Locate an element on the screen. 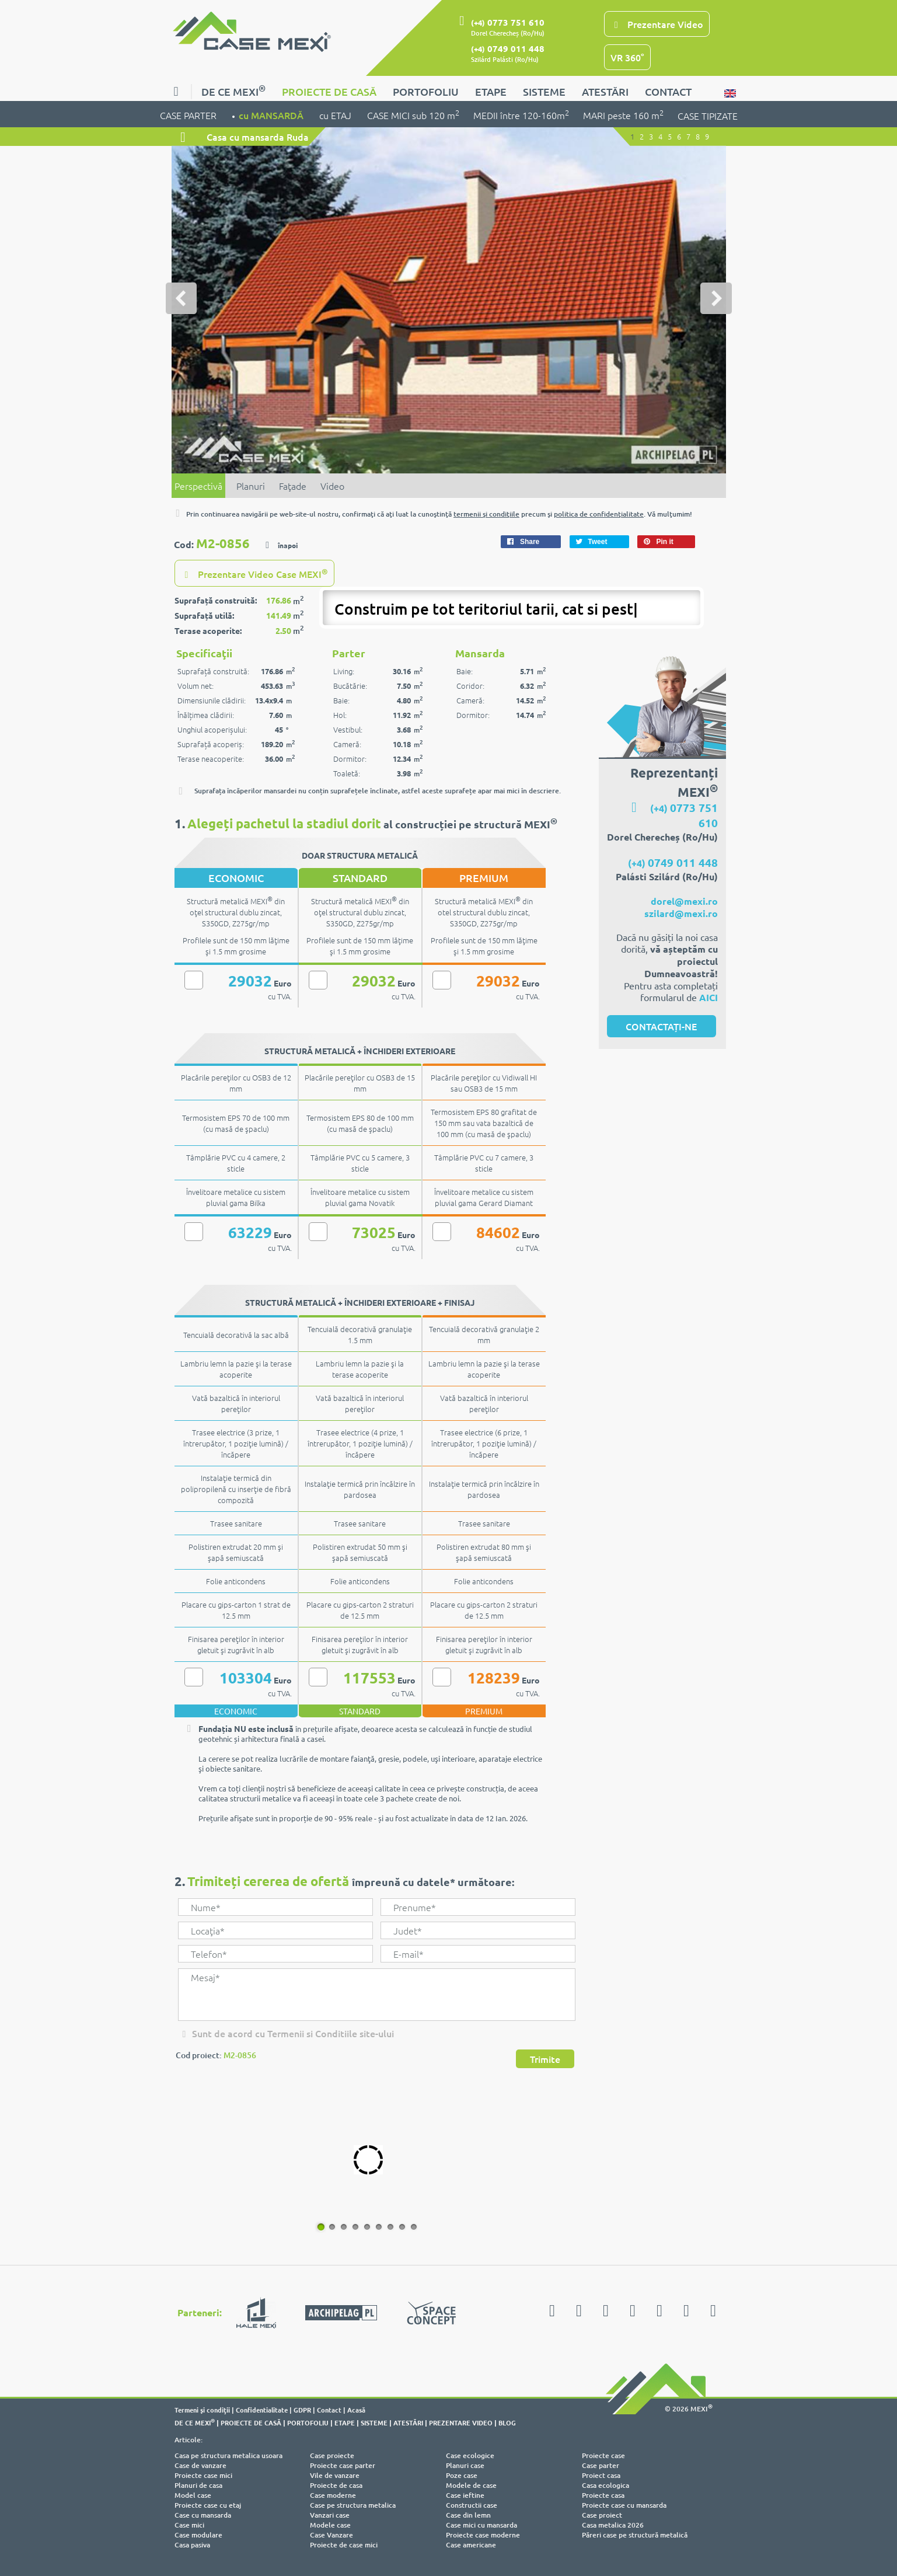  Case modulare is located at coordinates (198, 2535).